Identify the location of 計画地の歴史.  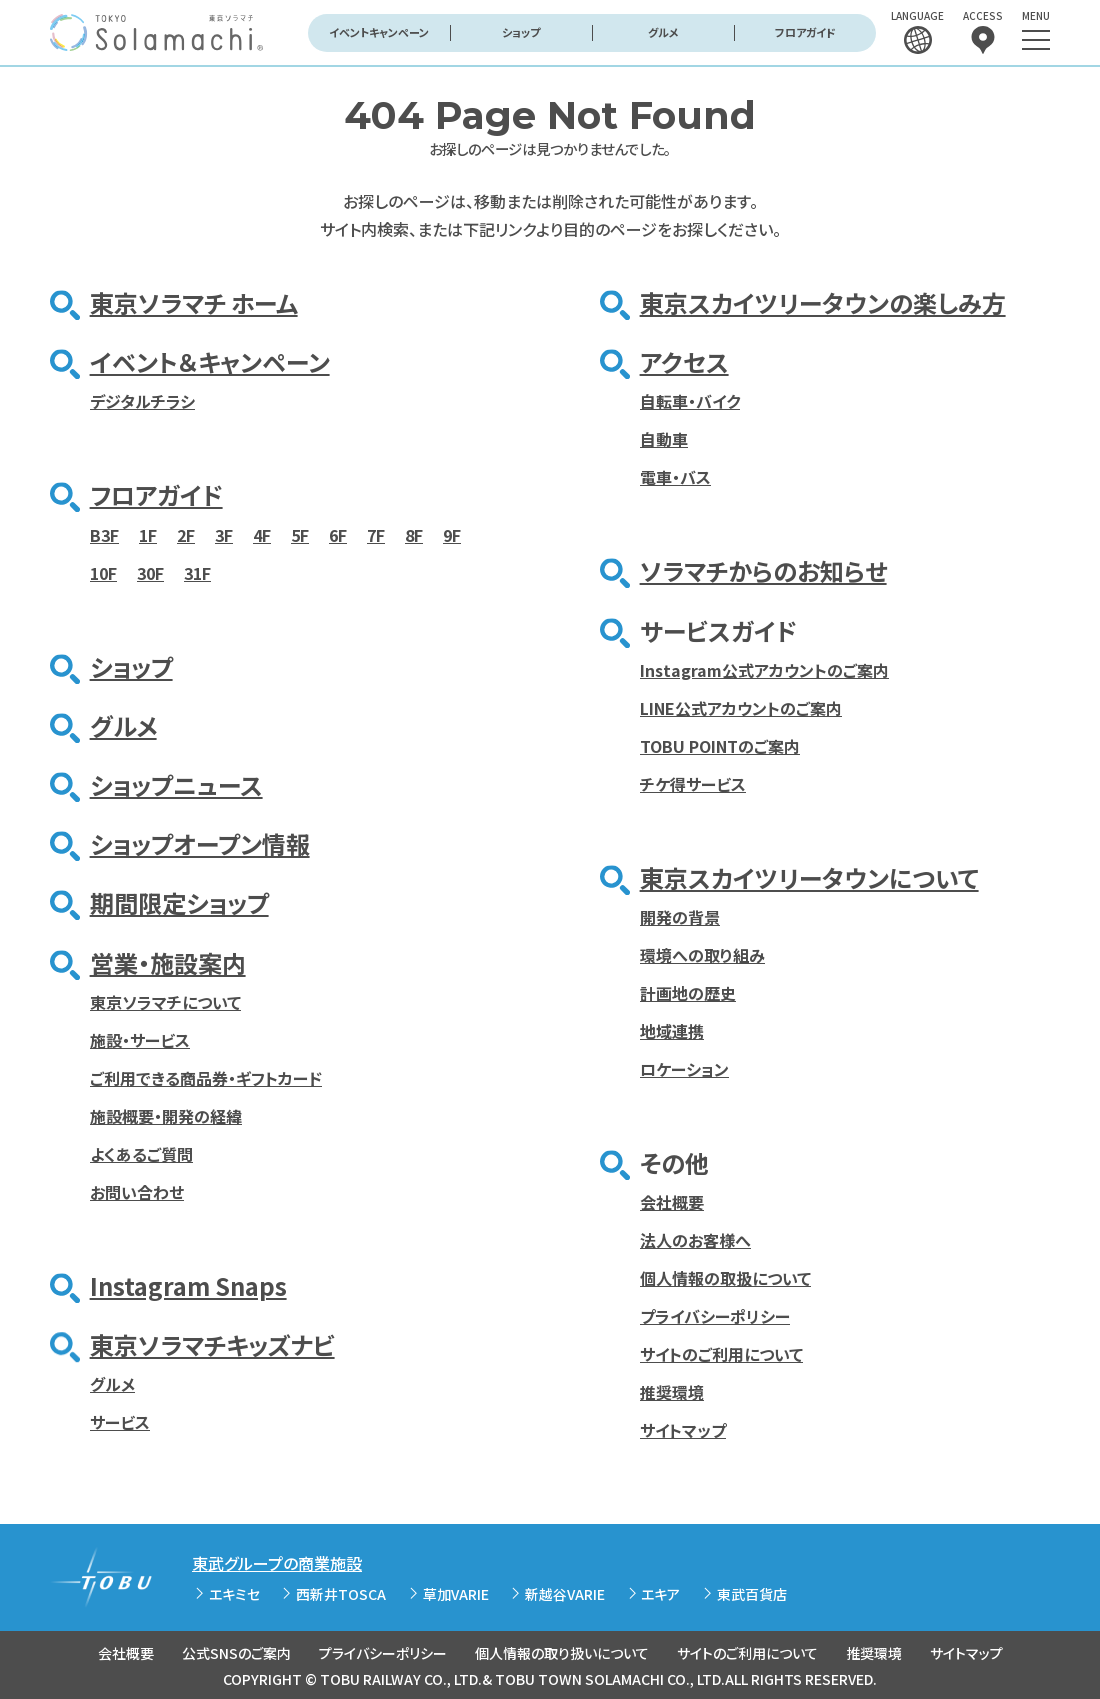
(688, 993).